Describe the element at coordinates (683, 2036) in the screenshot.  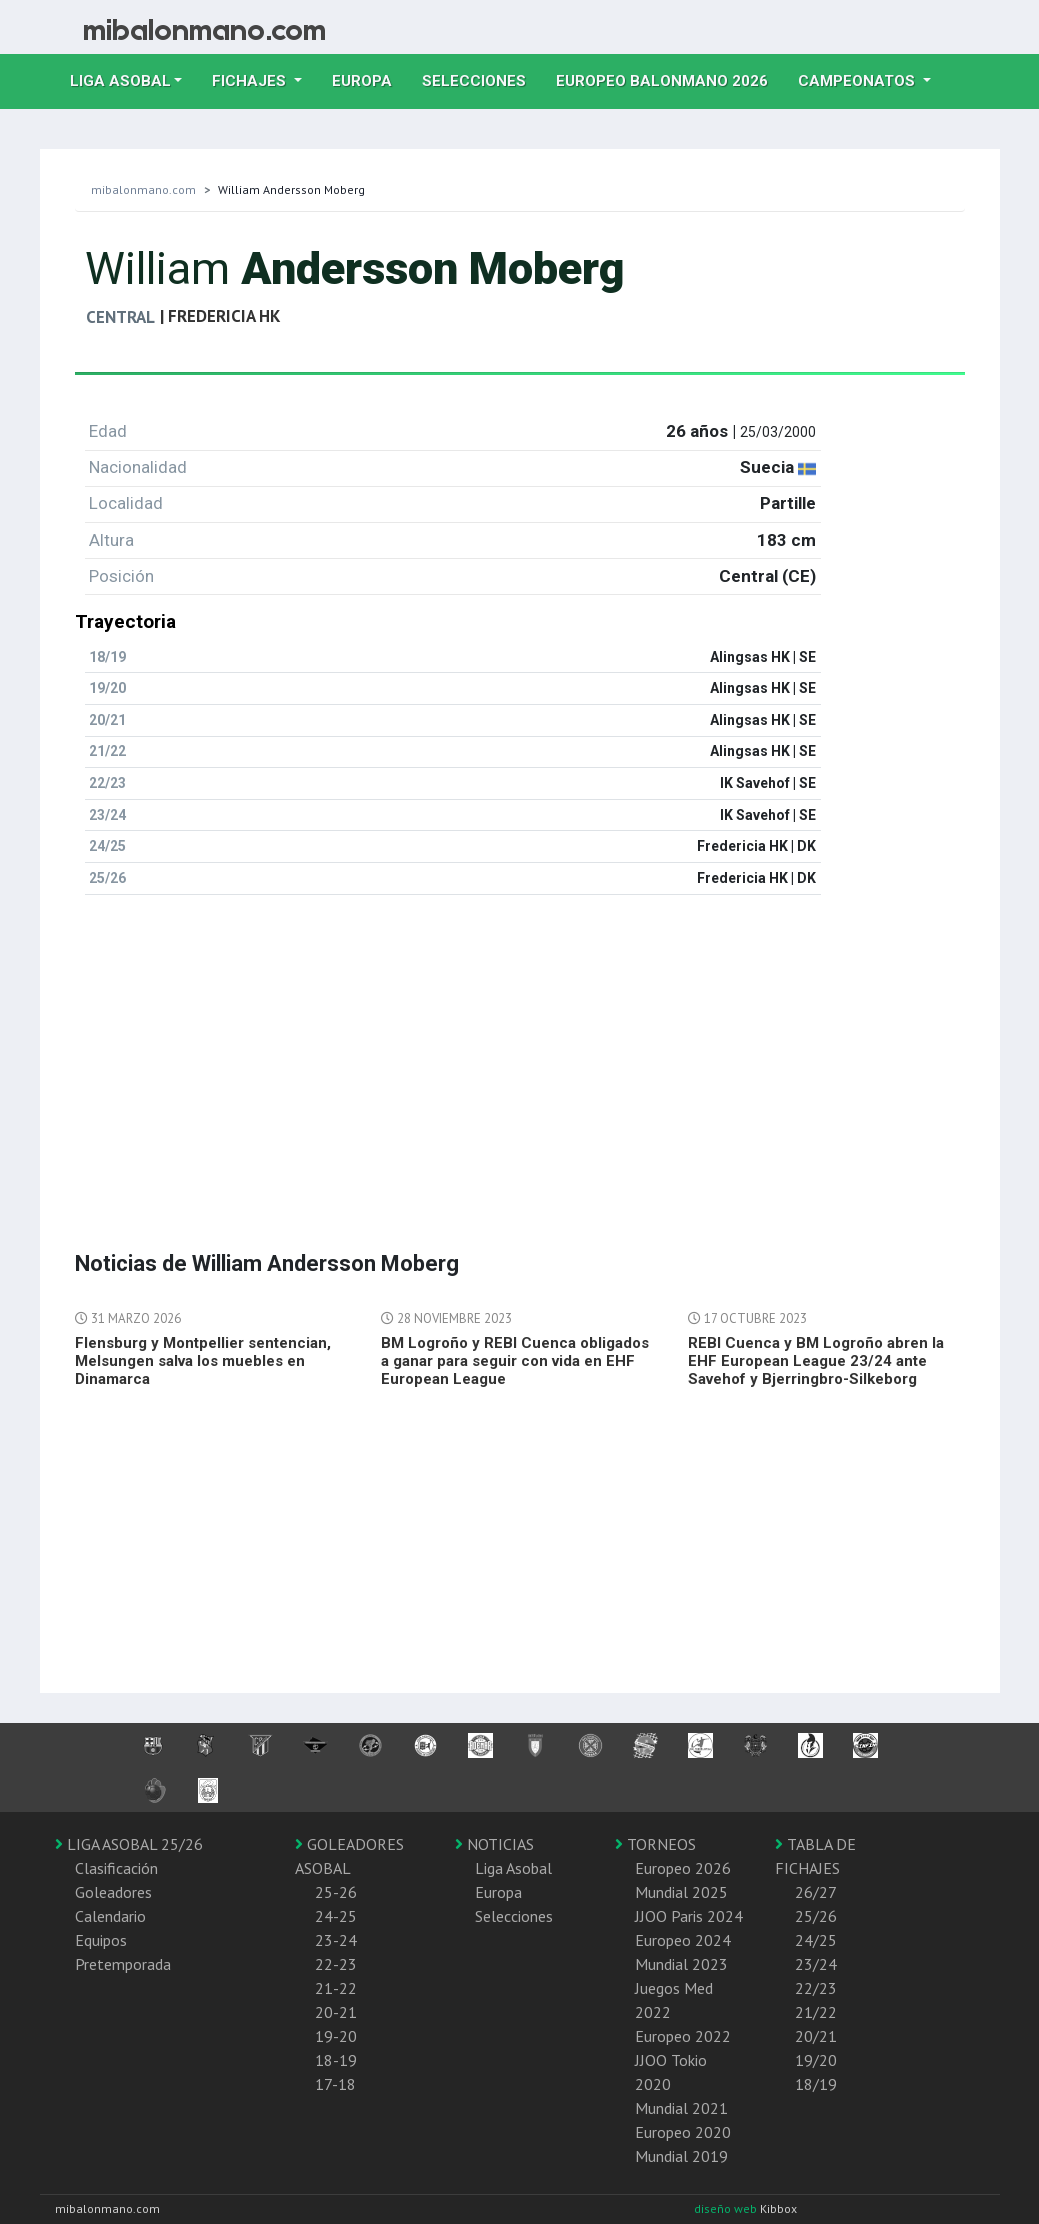
I see `Europeo 2022` at that location.